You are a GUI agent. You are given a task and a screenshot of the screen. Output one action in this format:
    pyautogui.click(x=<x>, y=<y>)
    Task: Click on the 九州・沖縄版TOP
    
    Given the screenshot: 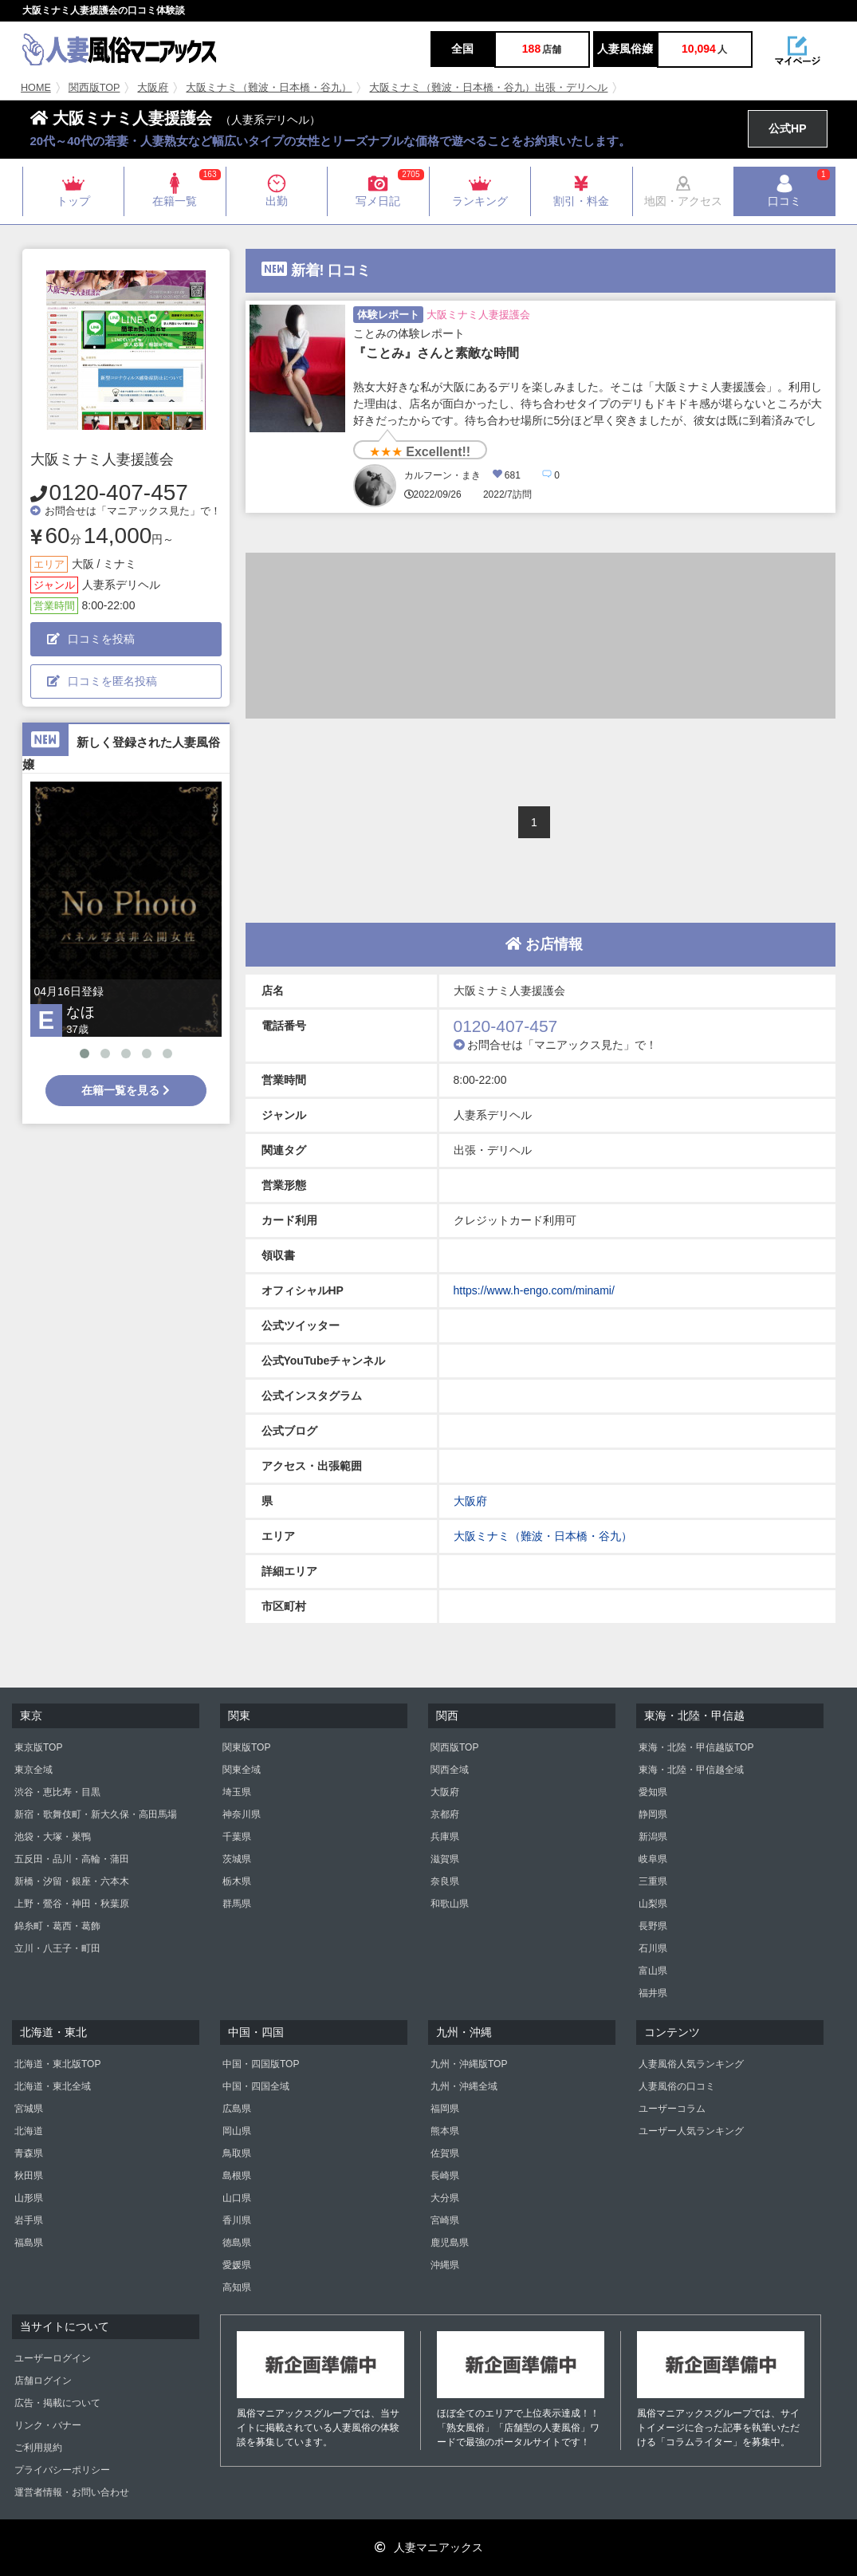 What is the action you would take?
    pyautogui.click(x=468, y=2064)
    